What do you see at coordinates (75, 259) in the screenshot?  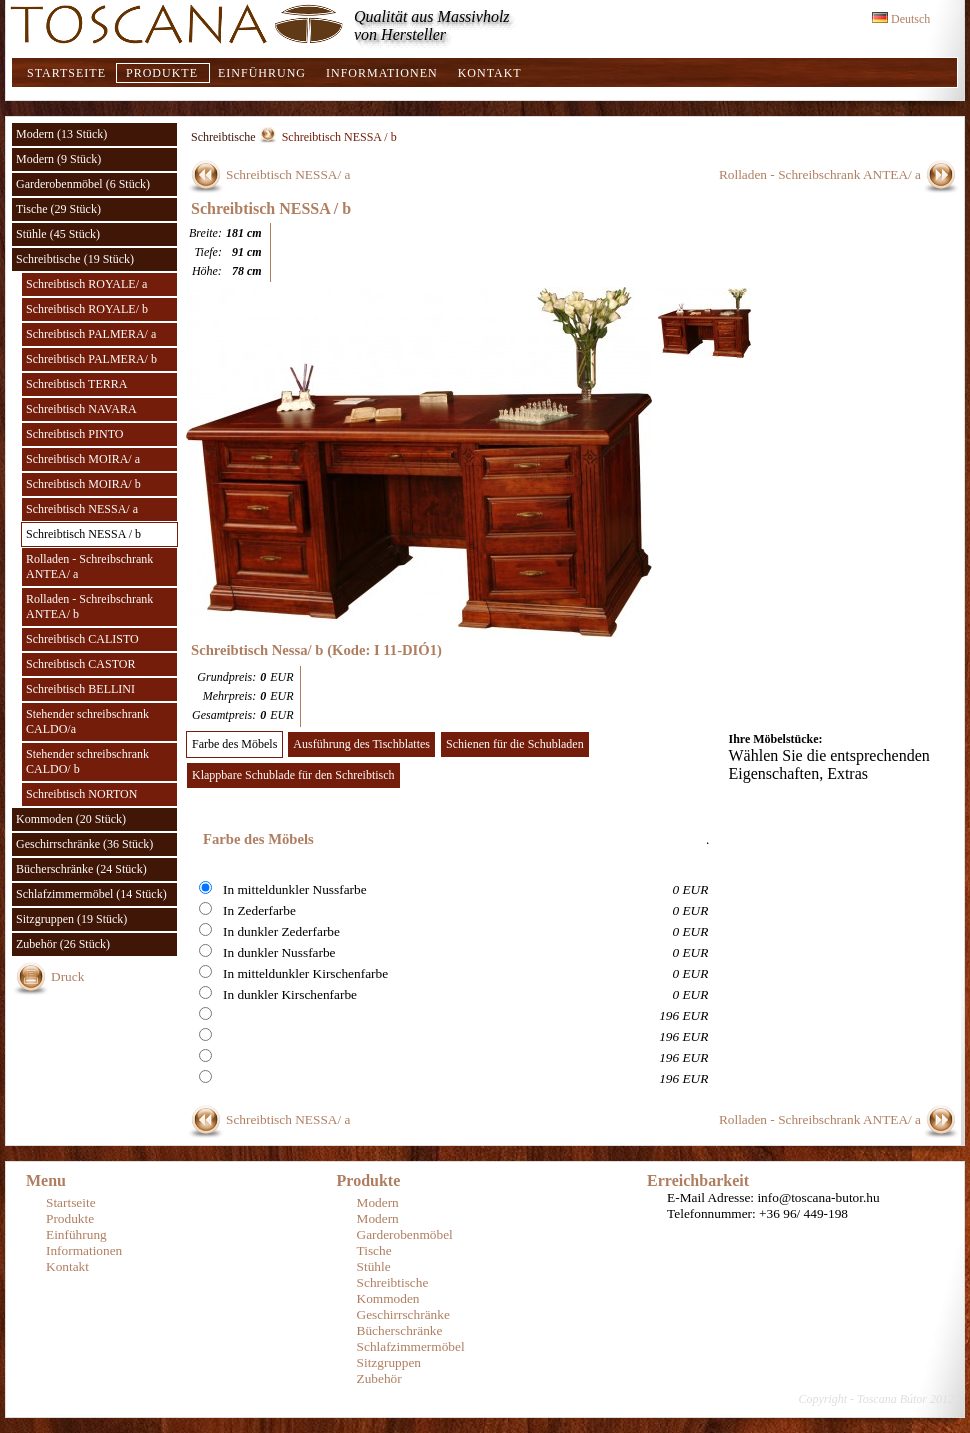 I see `Schreibtische (19 Stück)` at bounding box center [75, 259].